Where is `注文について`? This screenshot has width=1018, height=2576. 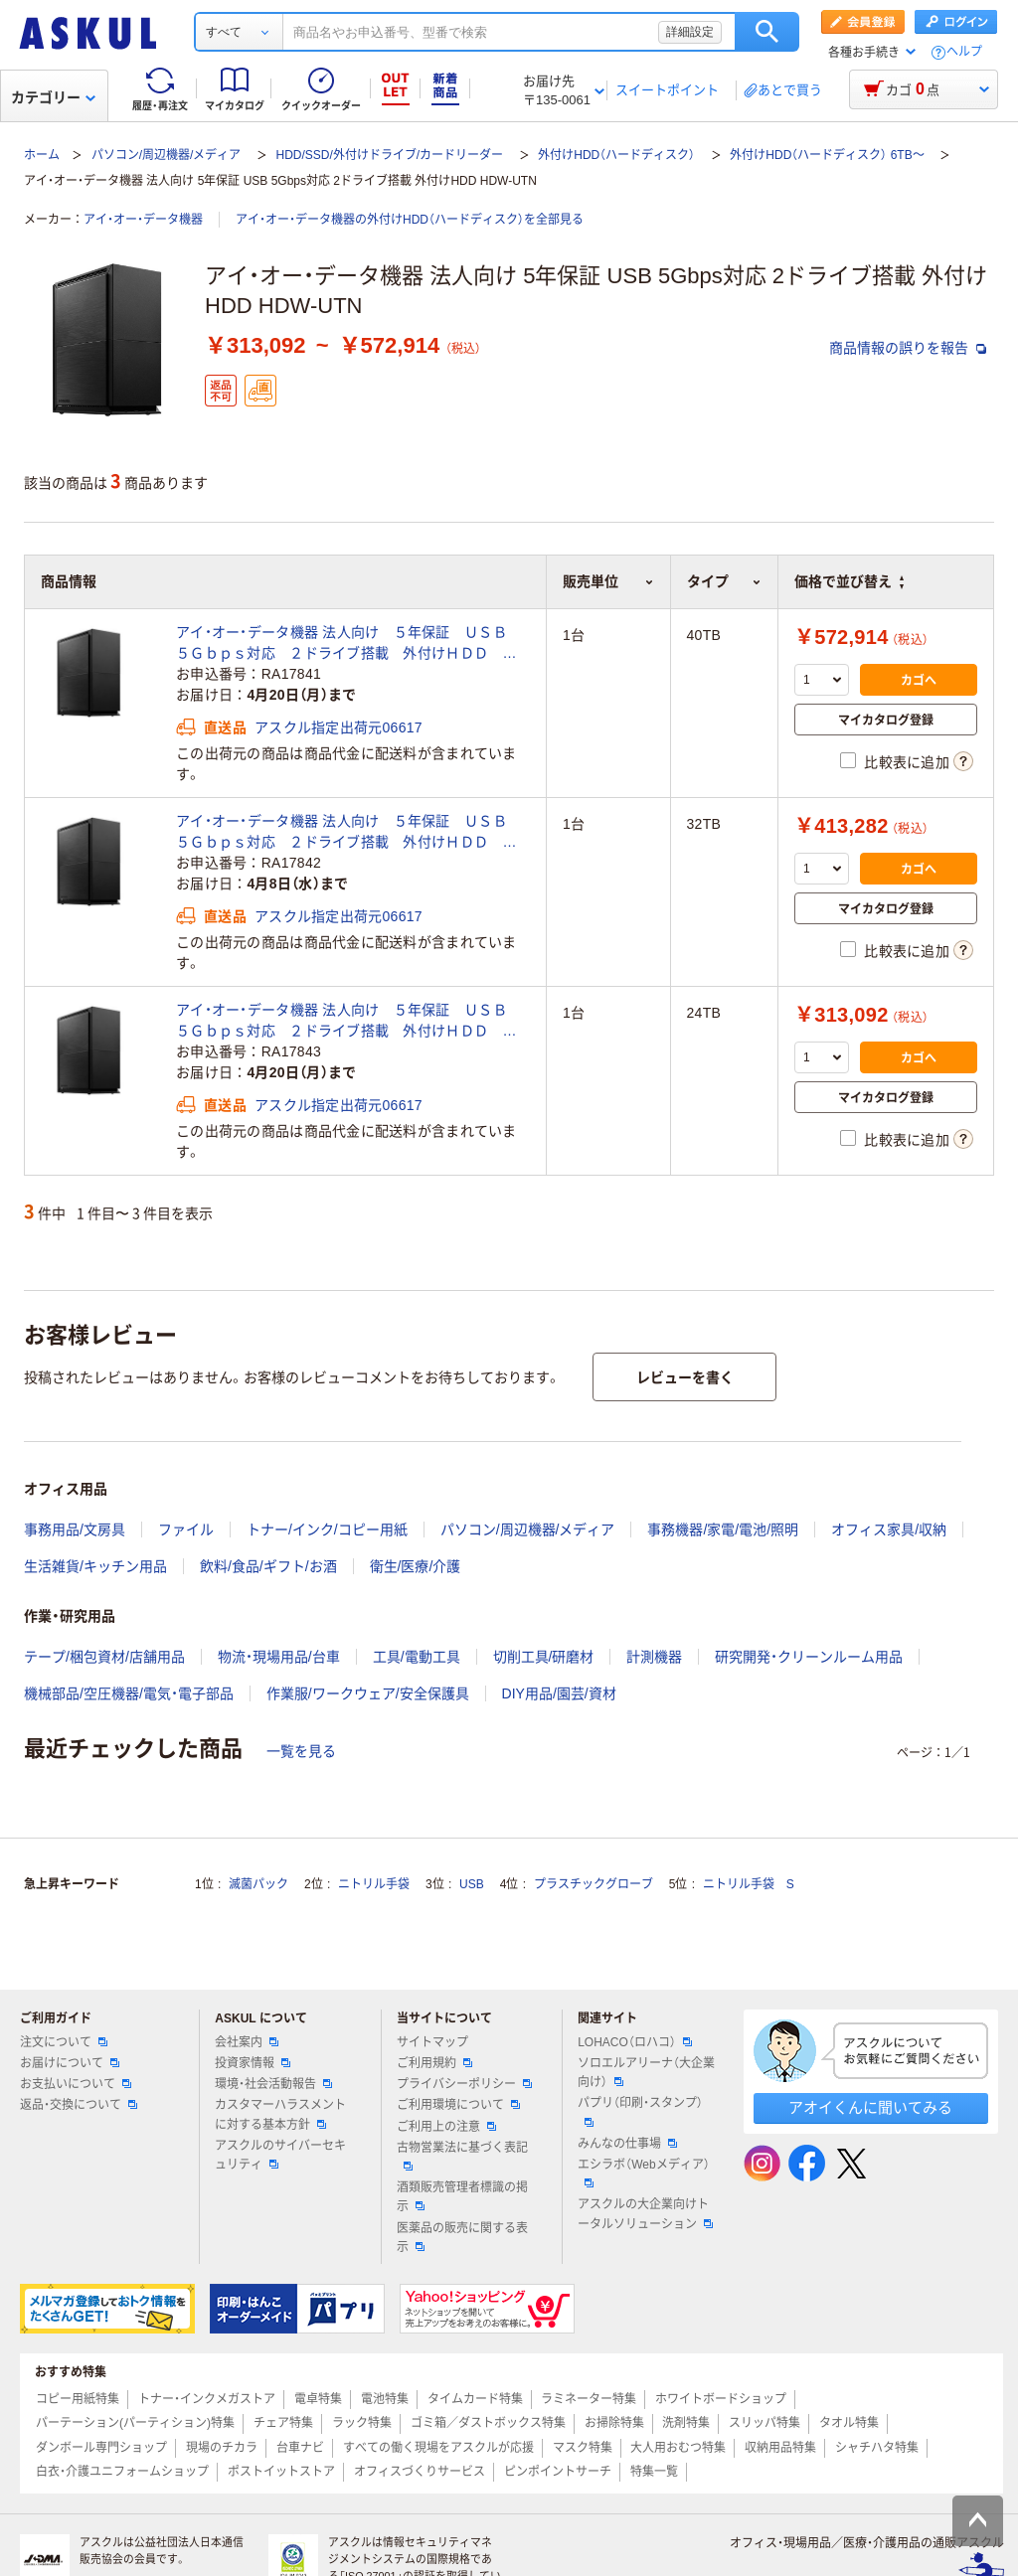 注文について is located at coordinates (63, 2042).